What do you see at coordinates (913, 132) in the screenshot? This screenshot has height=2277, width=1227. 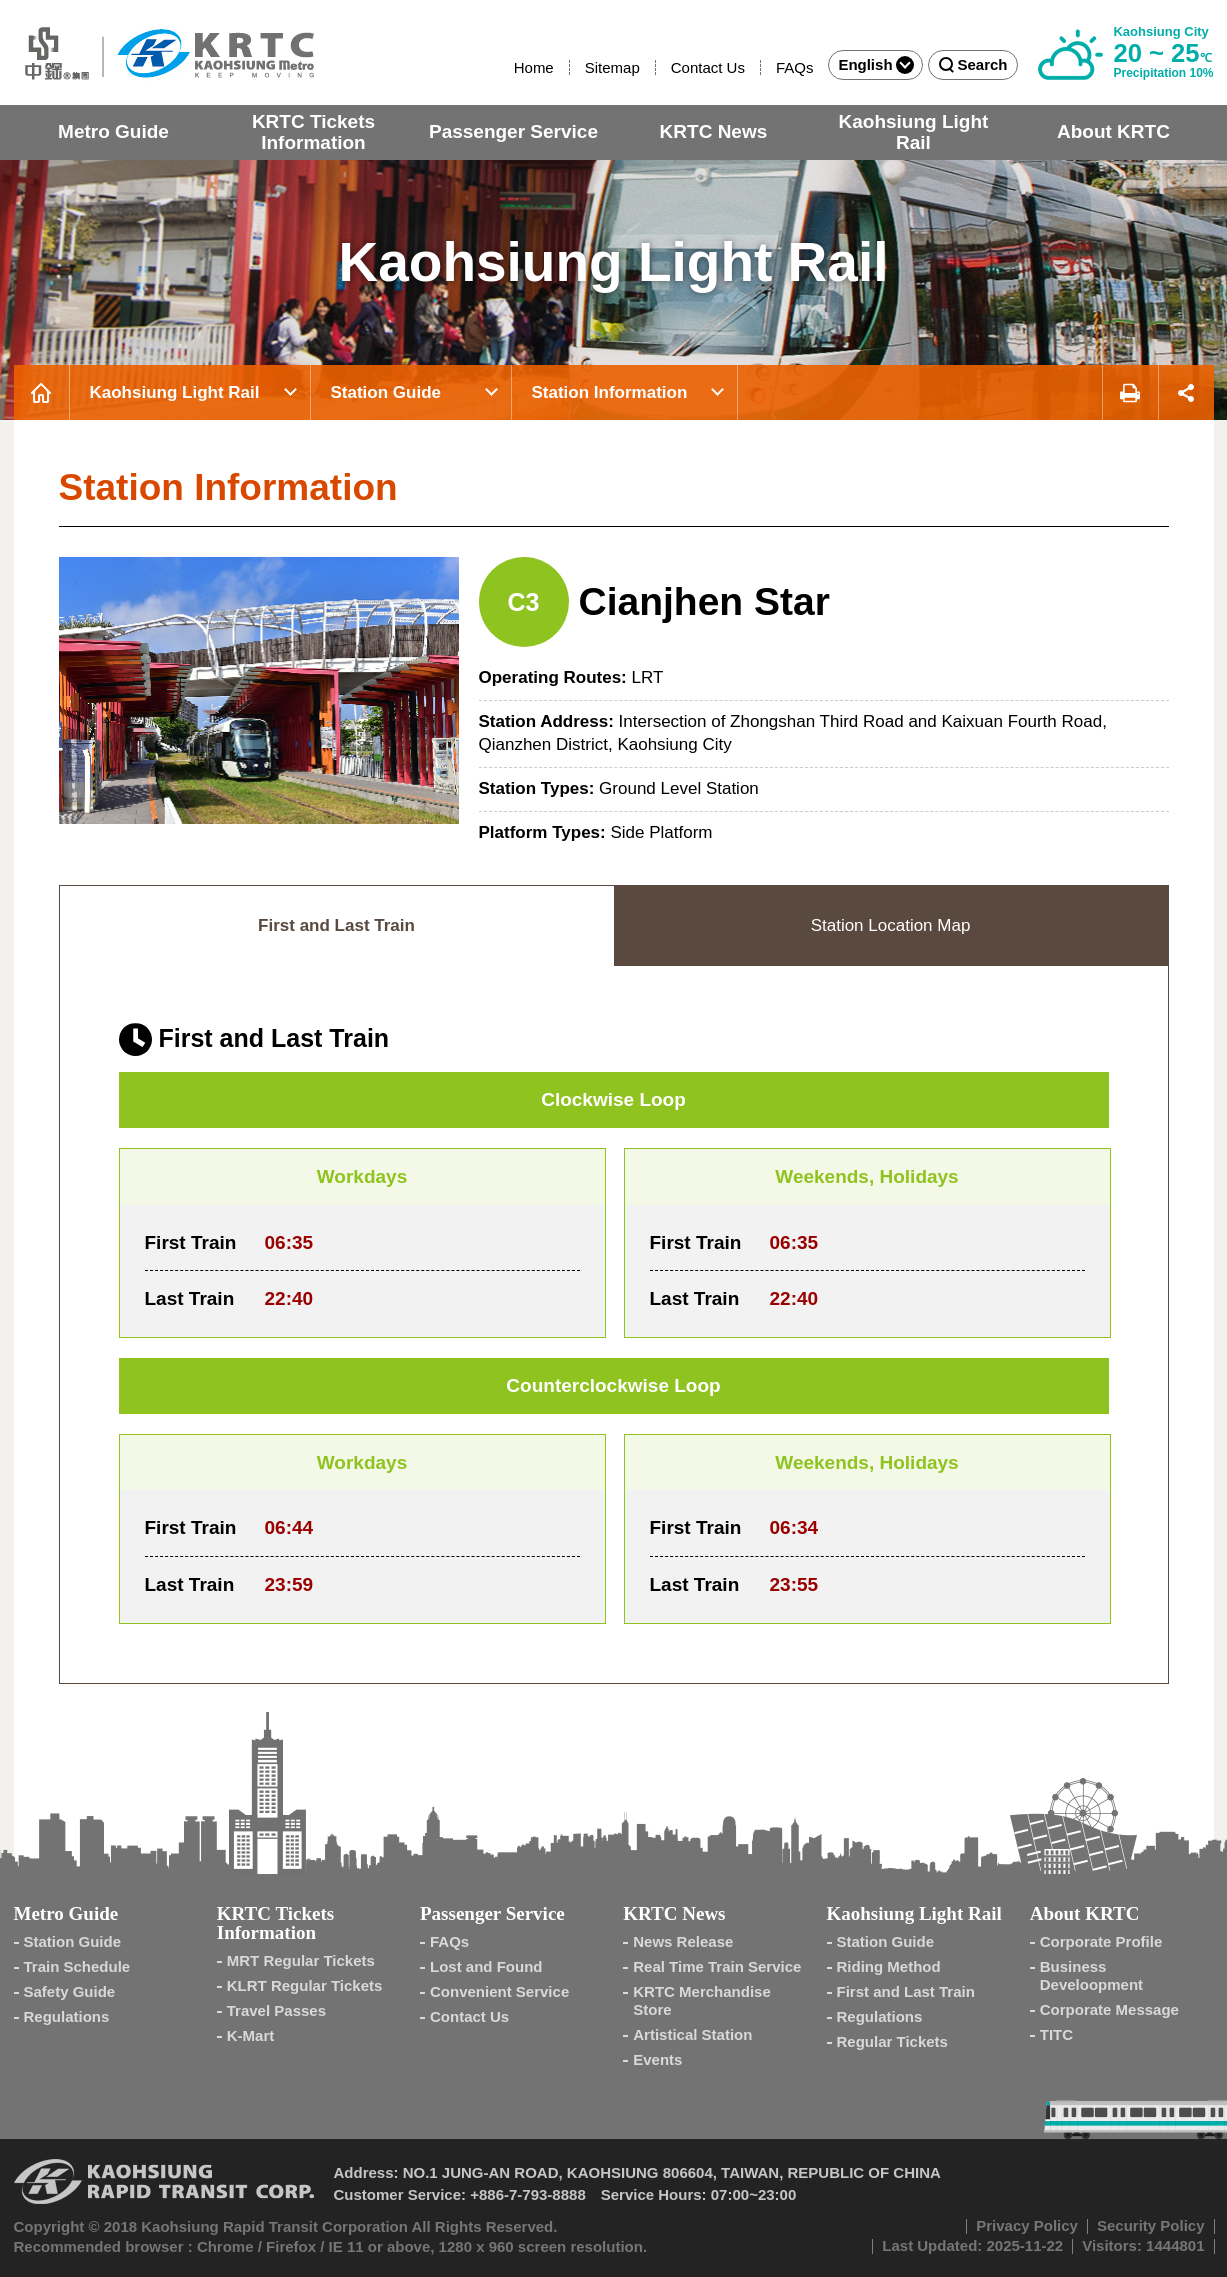 I see `Kaohsiung Light Rail` at bounding box center [913, 132].